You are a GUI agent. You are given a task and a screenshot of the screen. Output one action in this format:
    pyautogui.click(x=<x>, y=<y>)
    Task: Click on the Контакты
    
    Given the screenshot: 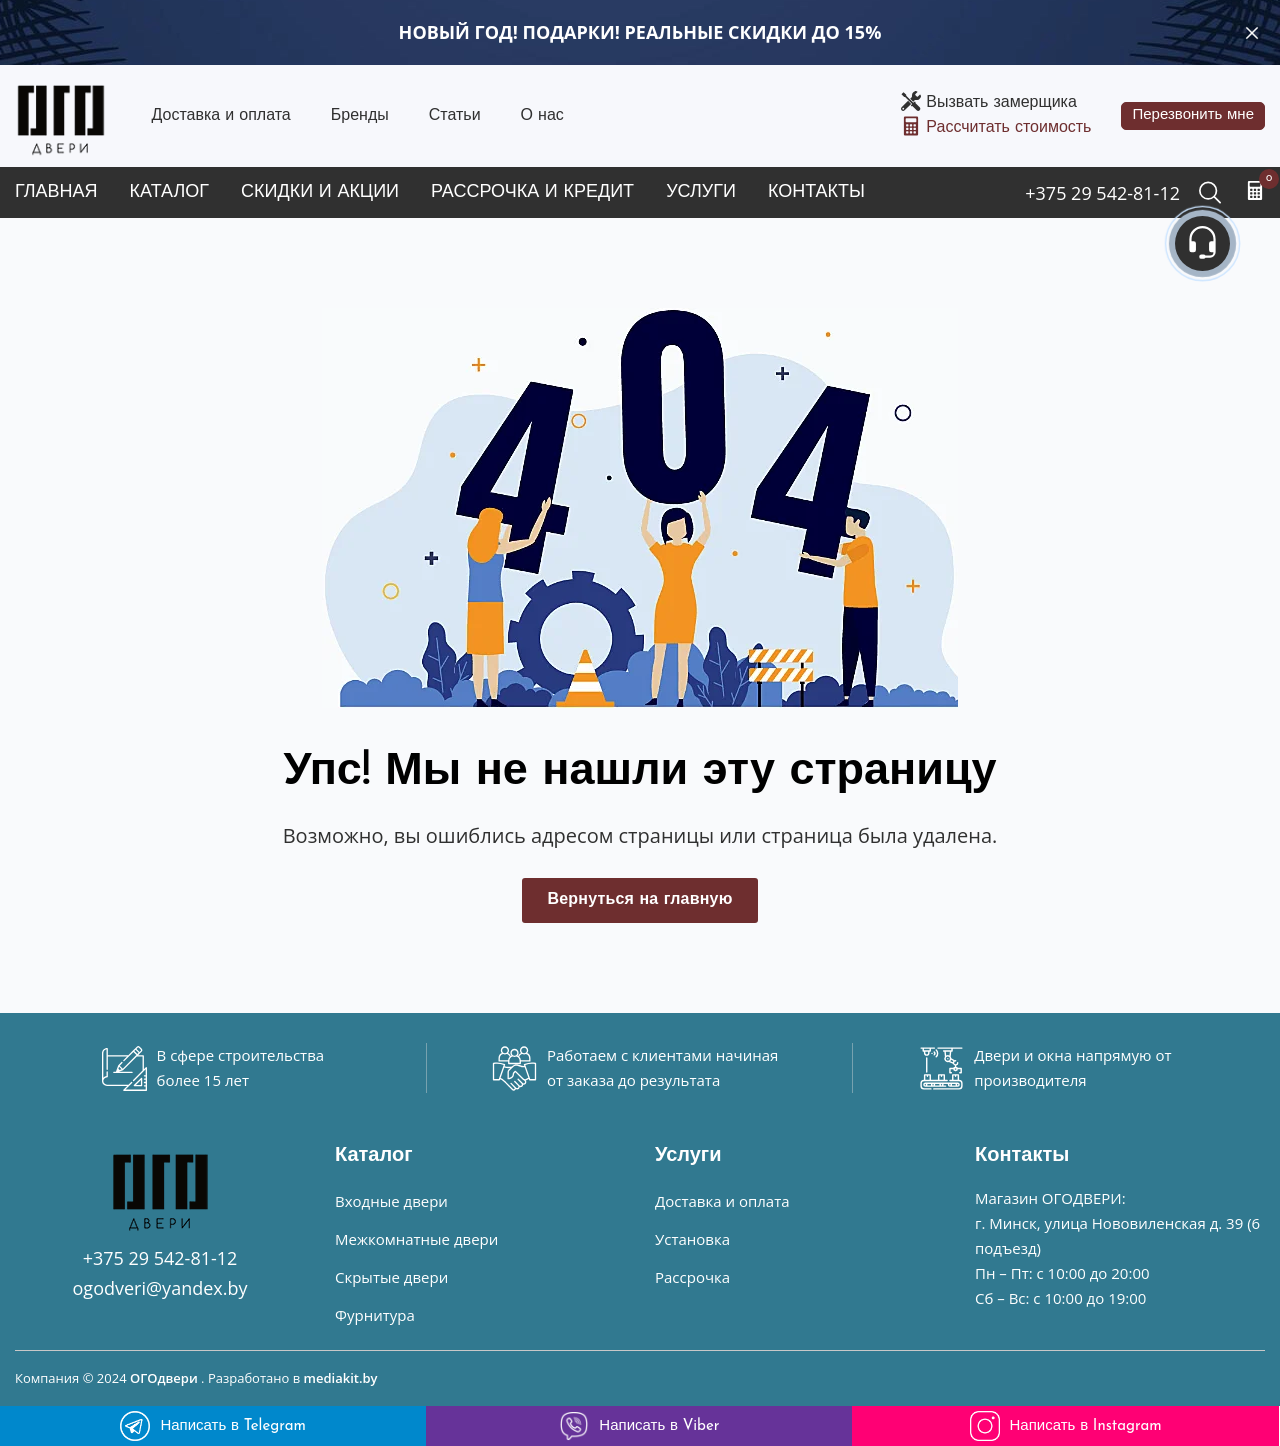 What is the action you would take?
    pyautogui.click(x=816, y=192)
    